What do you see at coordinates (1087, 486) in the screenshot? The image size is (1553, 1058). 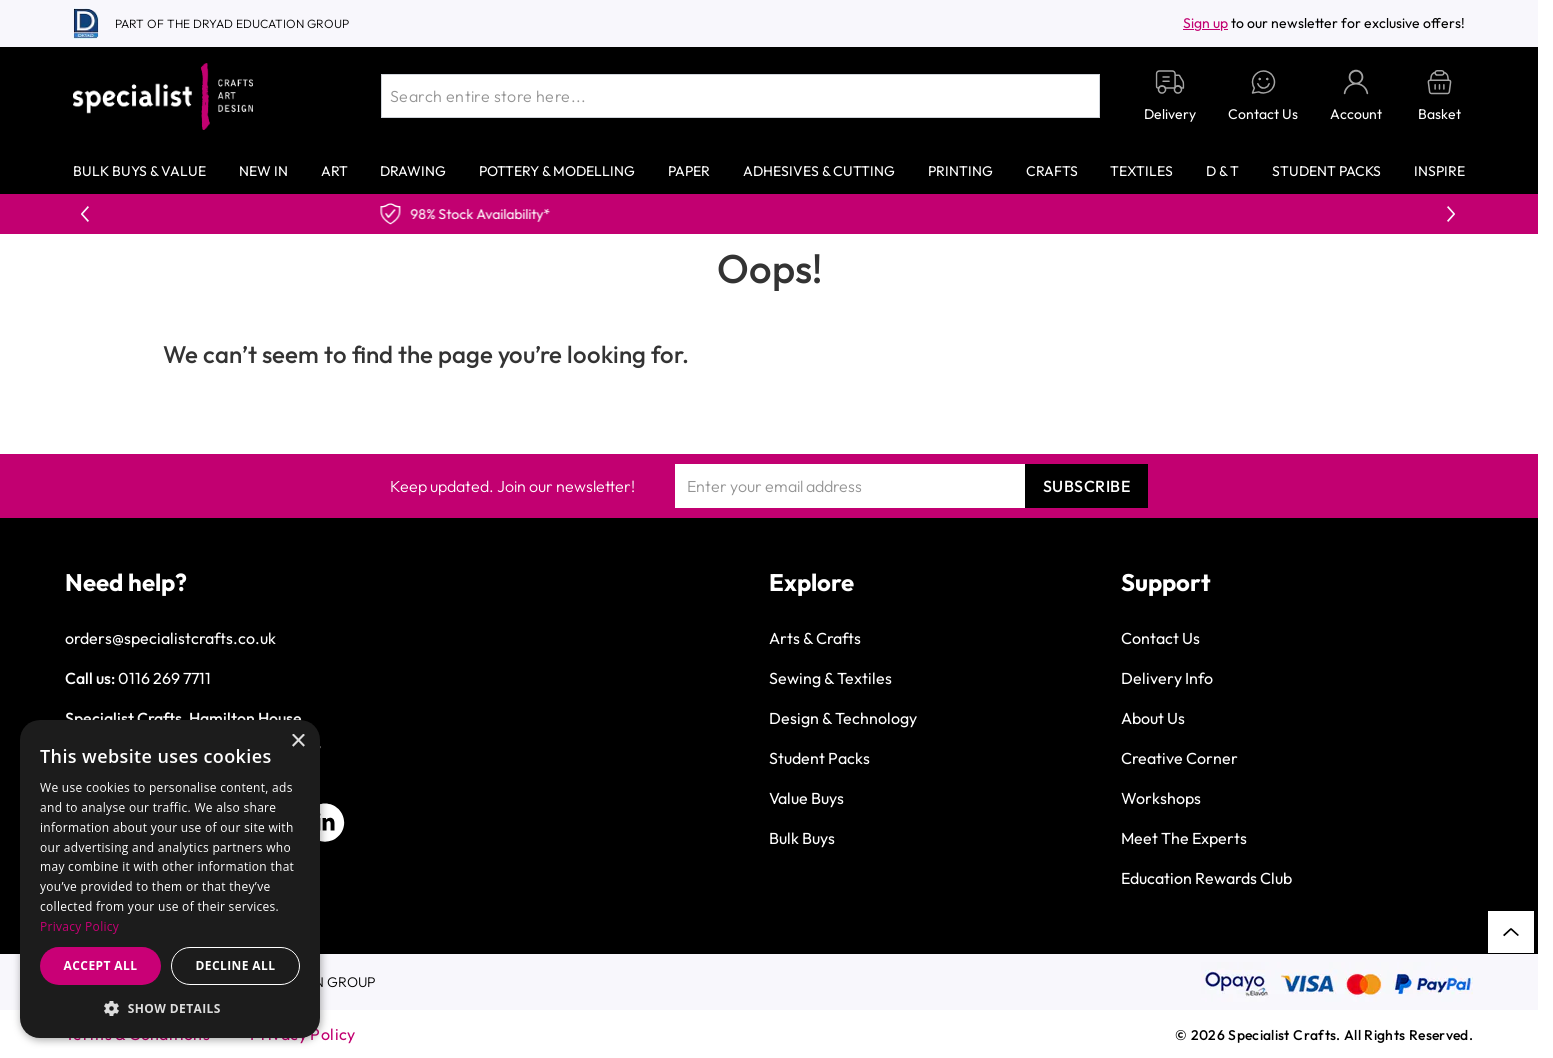 I see `Subscribe` at bounding box center [1087, 486].